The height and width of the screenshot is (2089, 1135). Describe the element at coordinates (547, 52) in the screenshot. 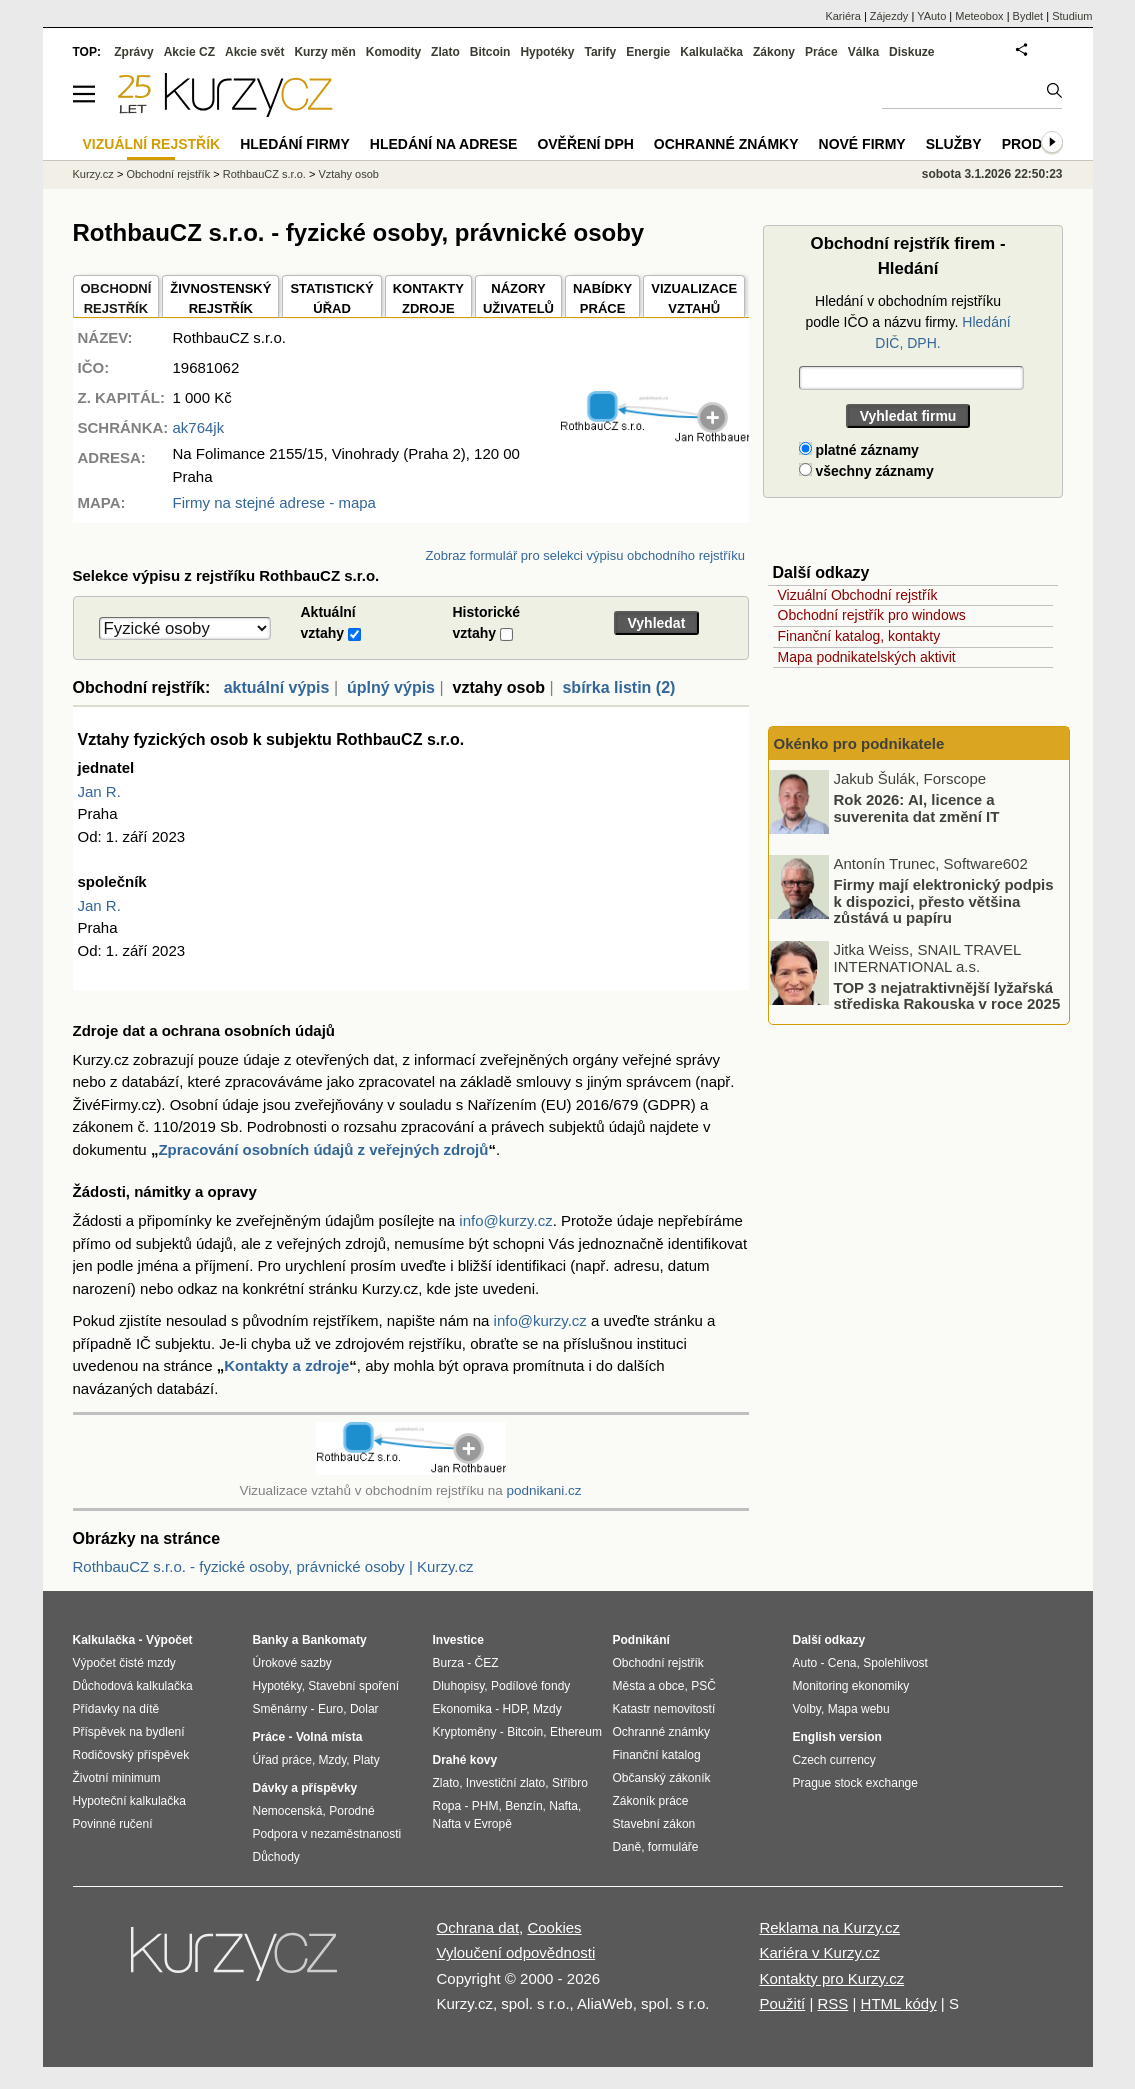

I see `Hypotéky` at that location.